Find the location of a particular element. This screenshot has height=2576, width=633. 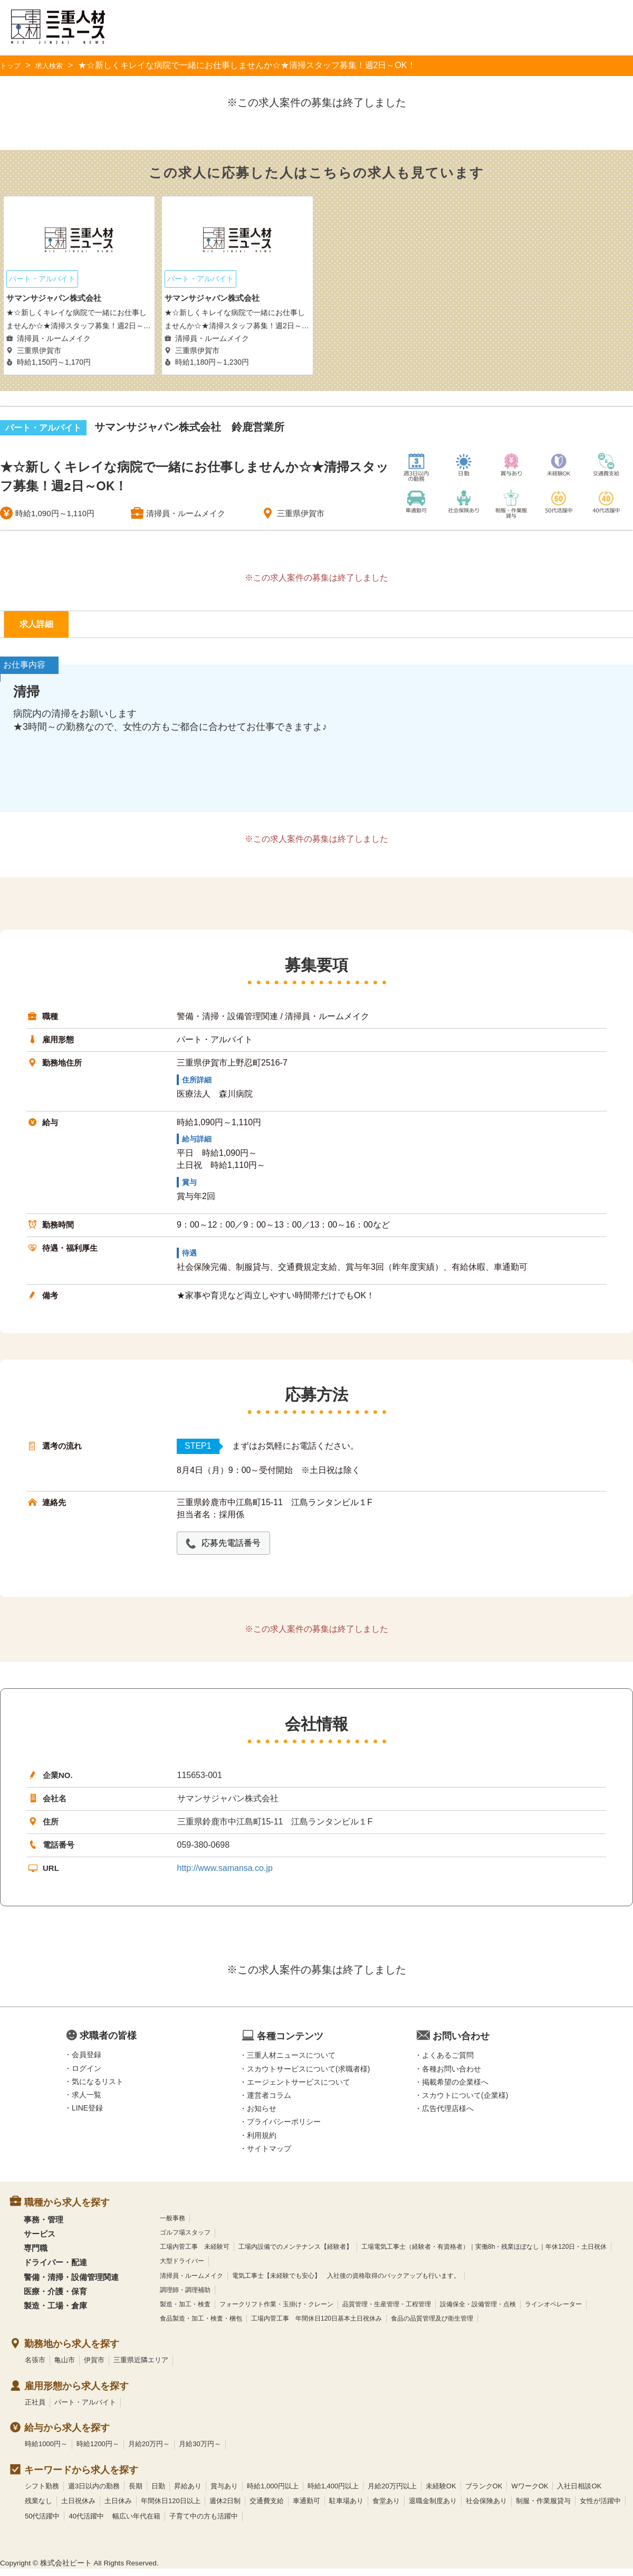

求人一覧 is located at coordinates (86, 2102).